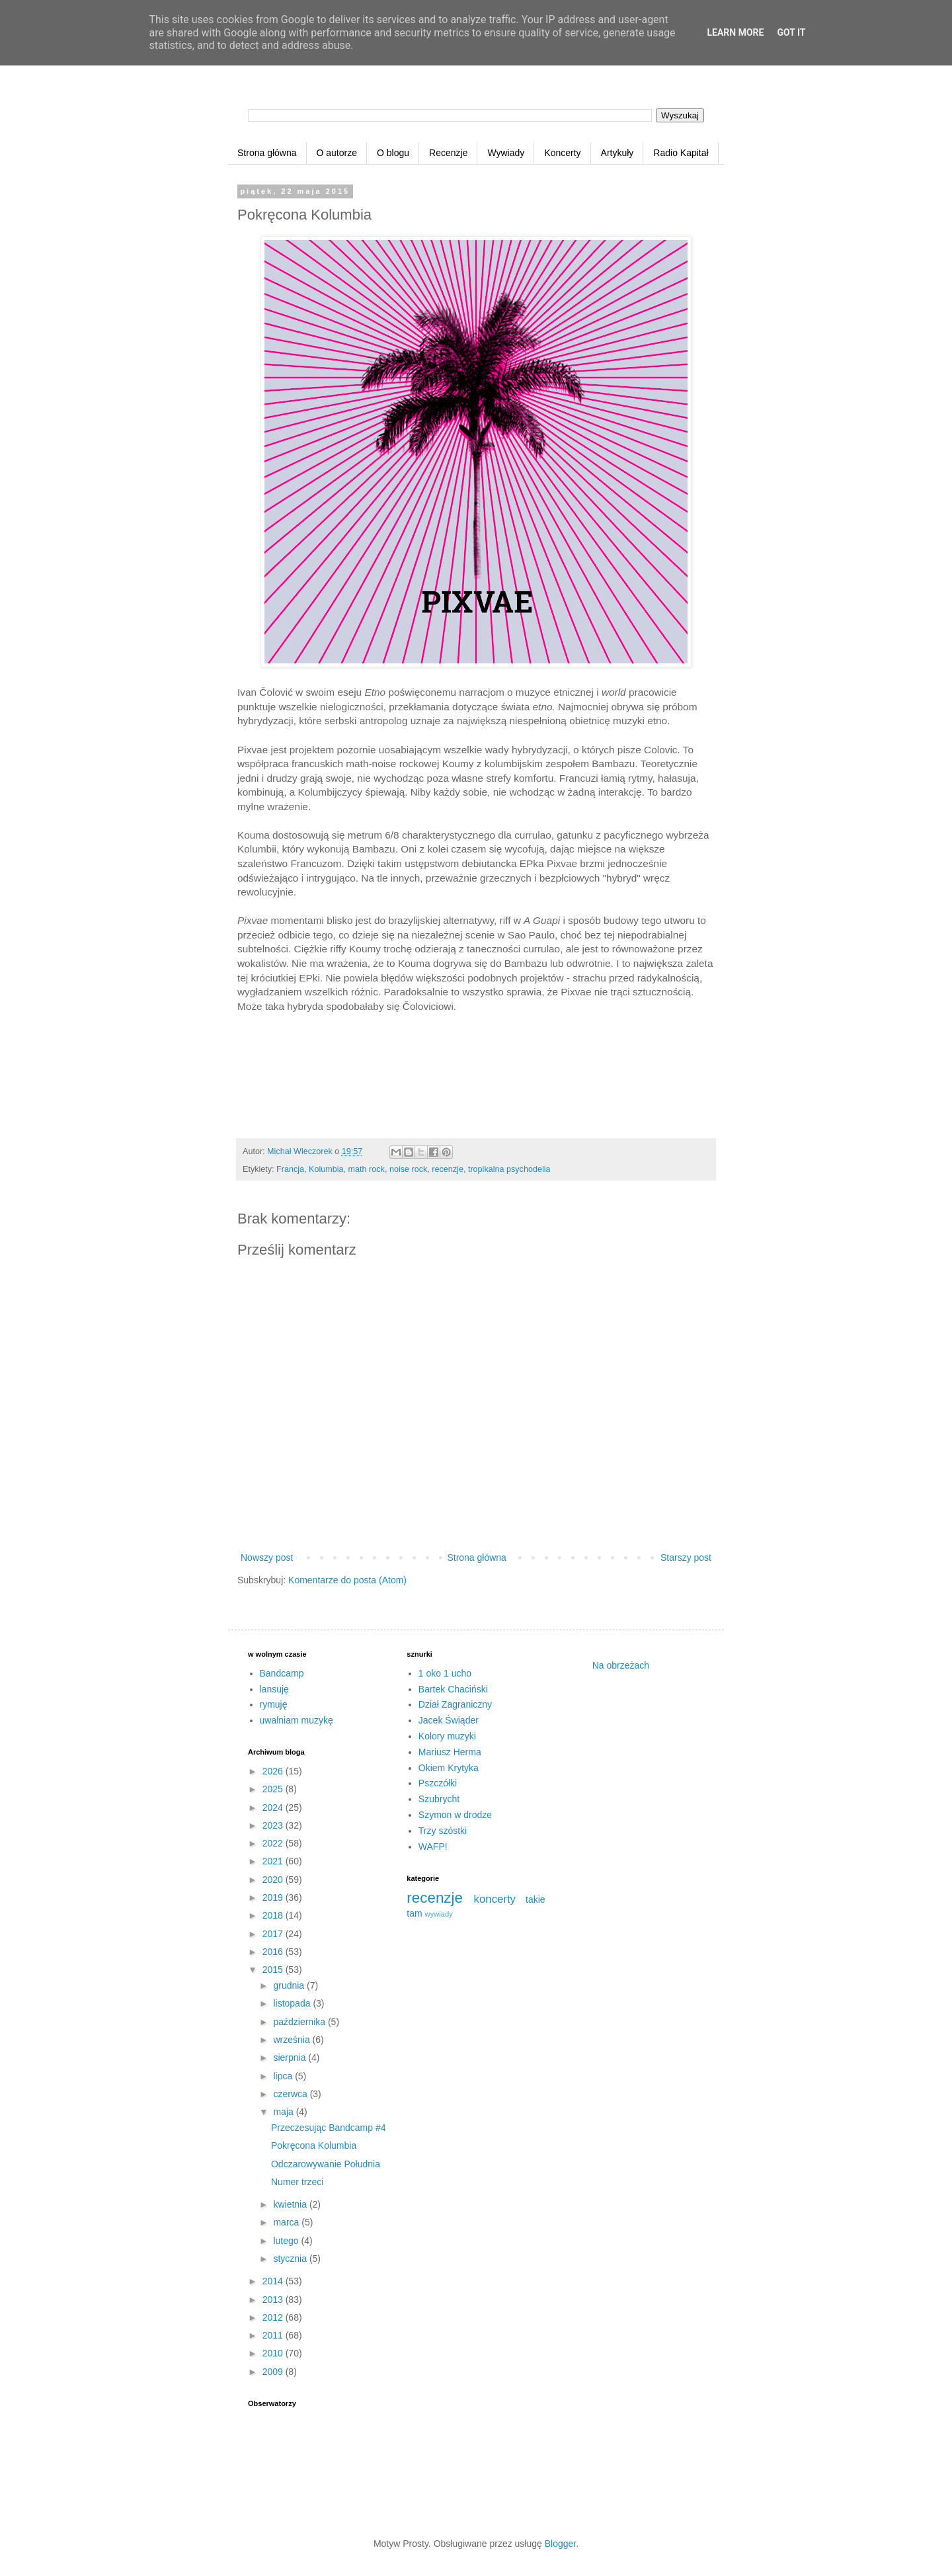 This screenshot has width=952, height=2576. Describe the element at coordinates (449, 1752) in the screenshot. I see `Mariusz Herma` at that location.